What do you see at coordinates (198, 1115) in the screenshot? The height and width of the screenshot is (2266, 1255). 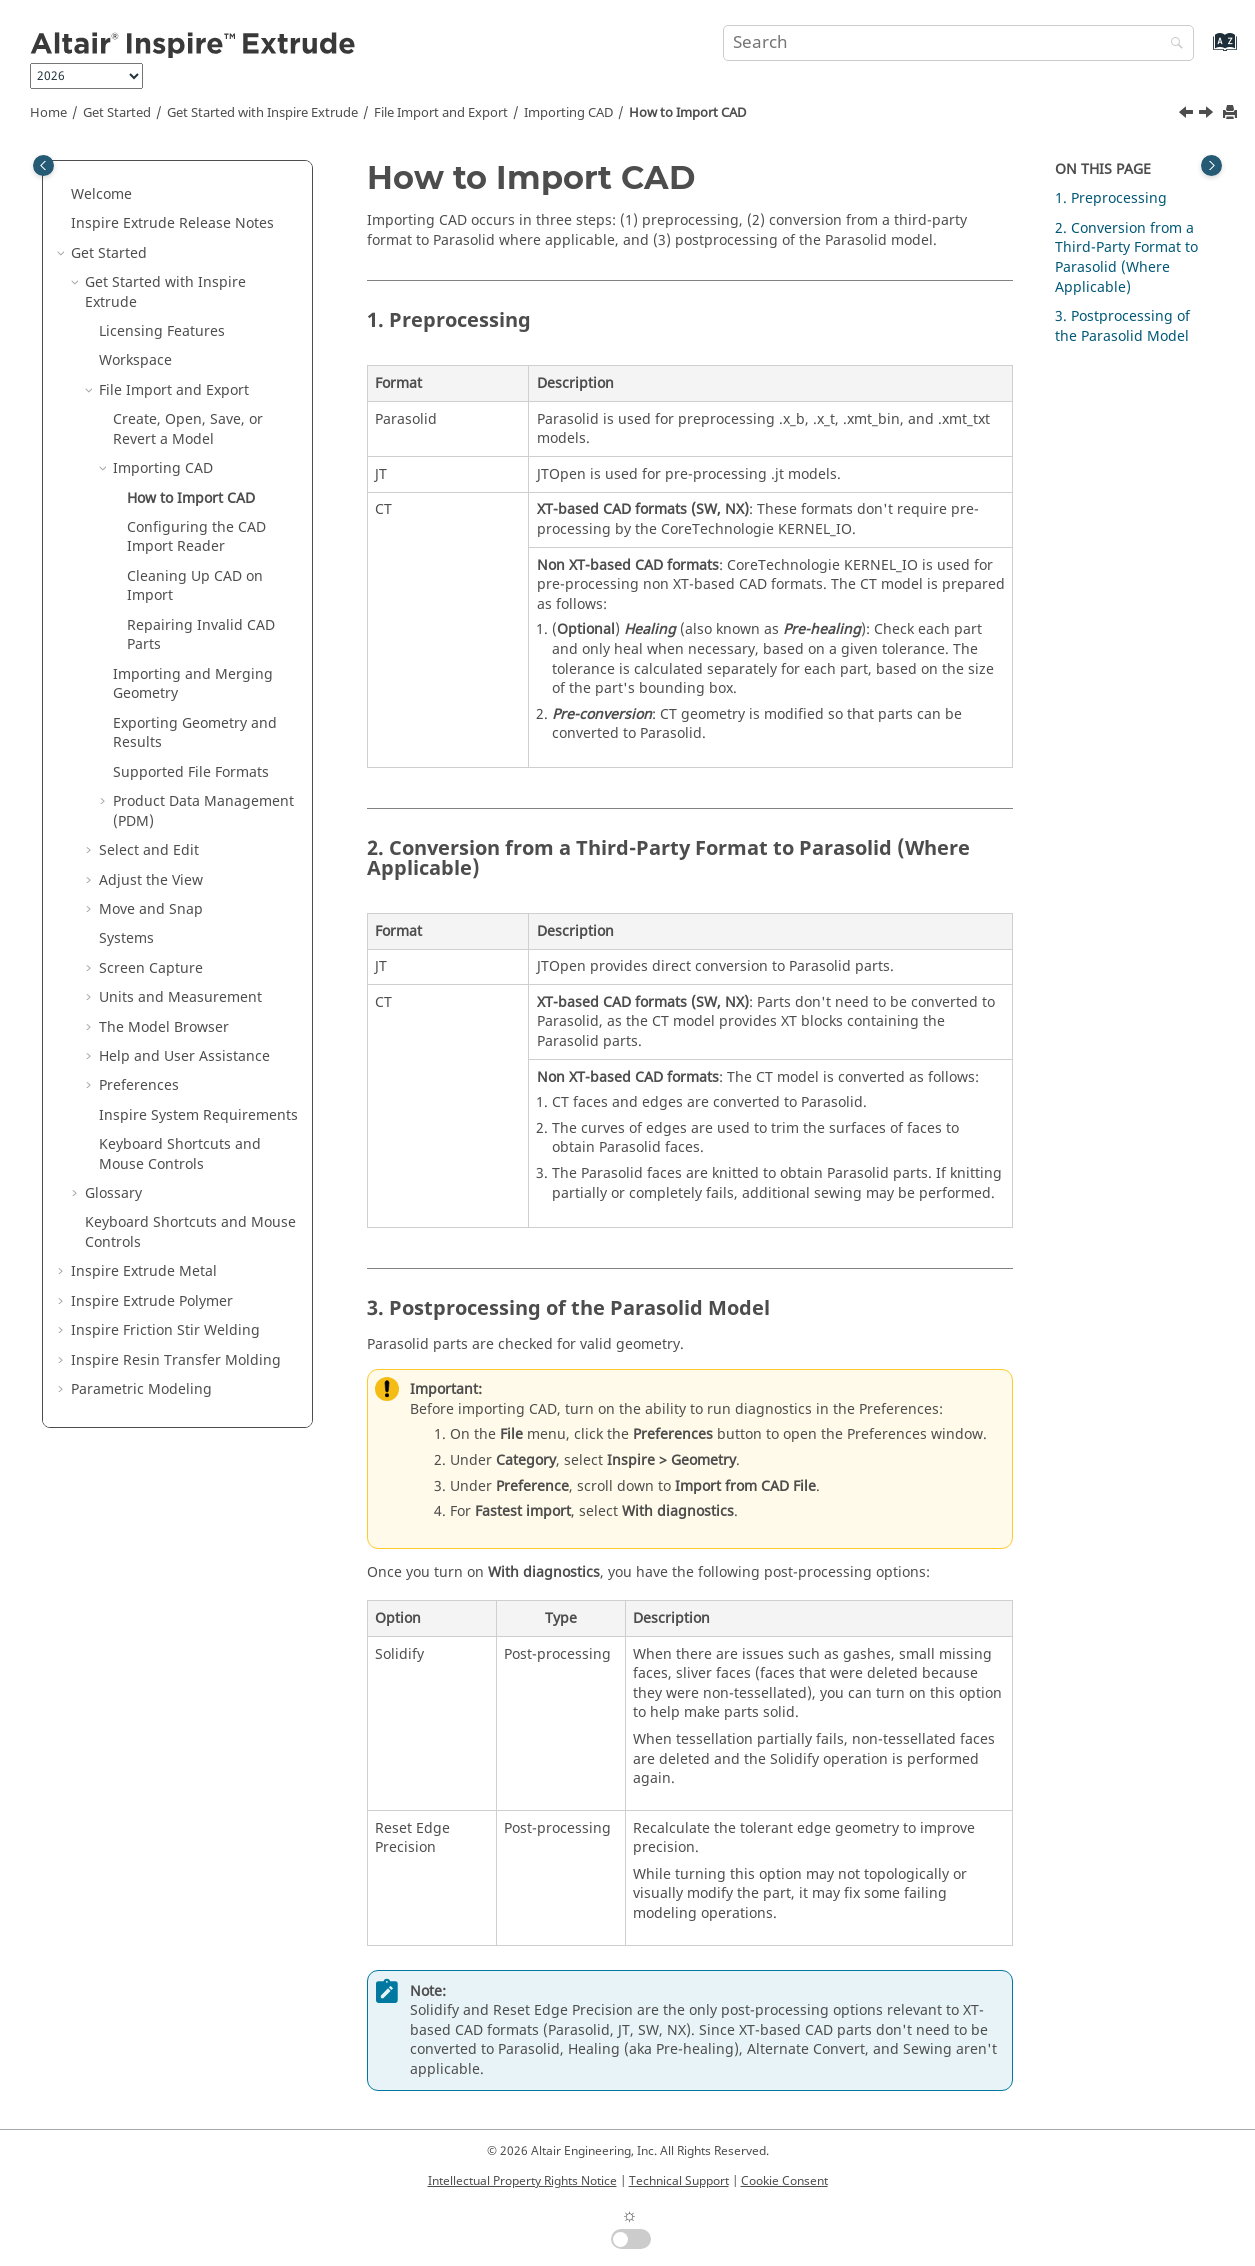 I see `System Requirements` at bounding box center [198, 1115].